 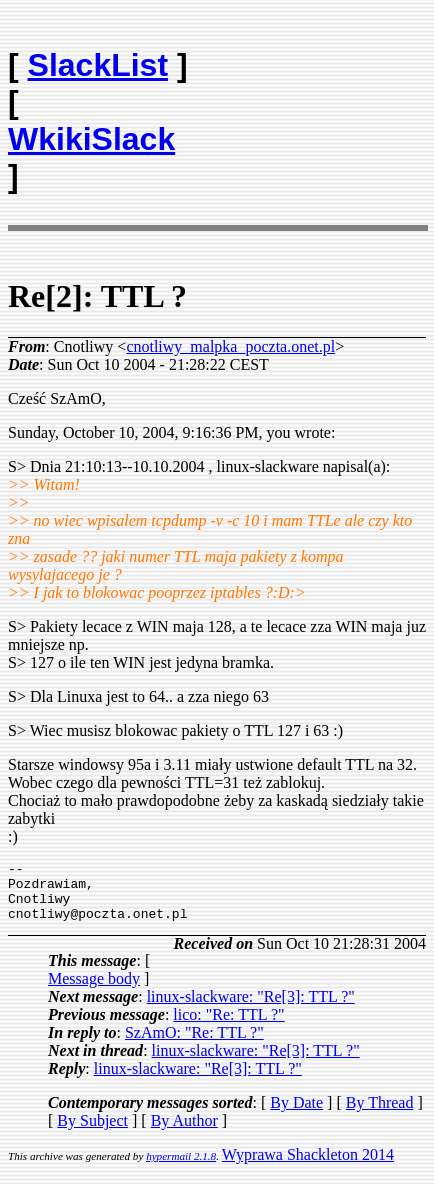 I want to click on By Date, so click(x=296, y=1114).